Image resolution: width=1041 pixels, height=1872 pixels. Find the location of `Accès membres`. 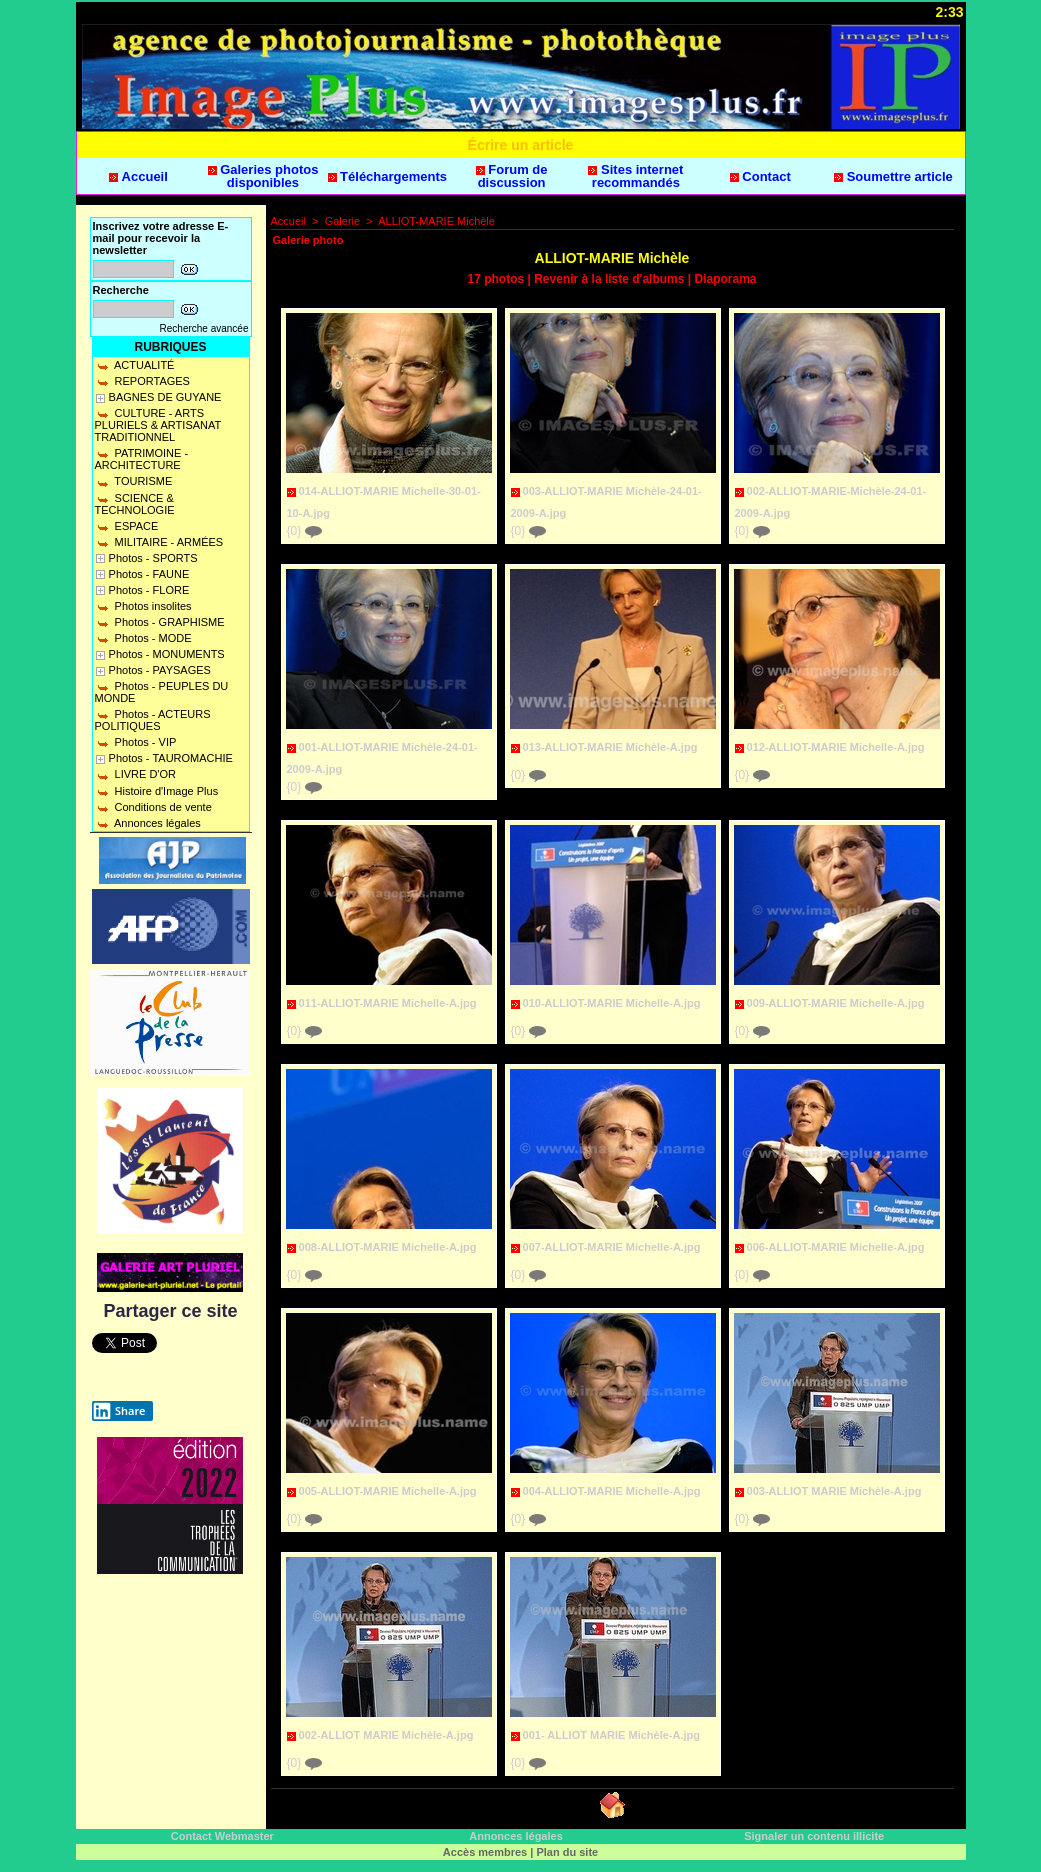

Accès membres is located at coordinates (485, 1852).